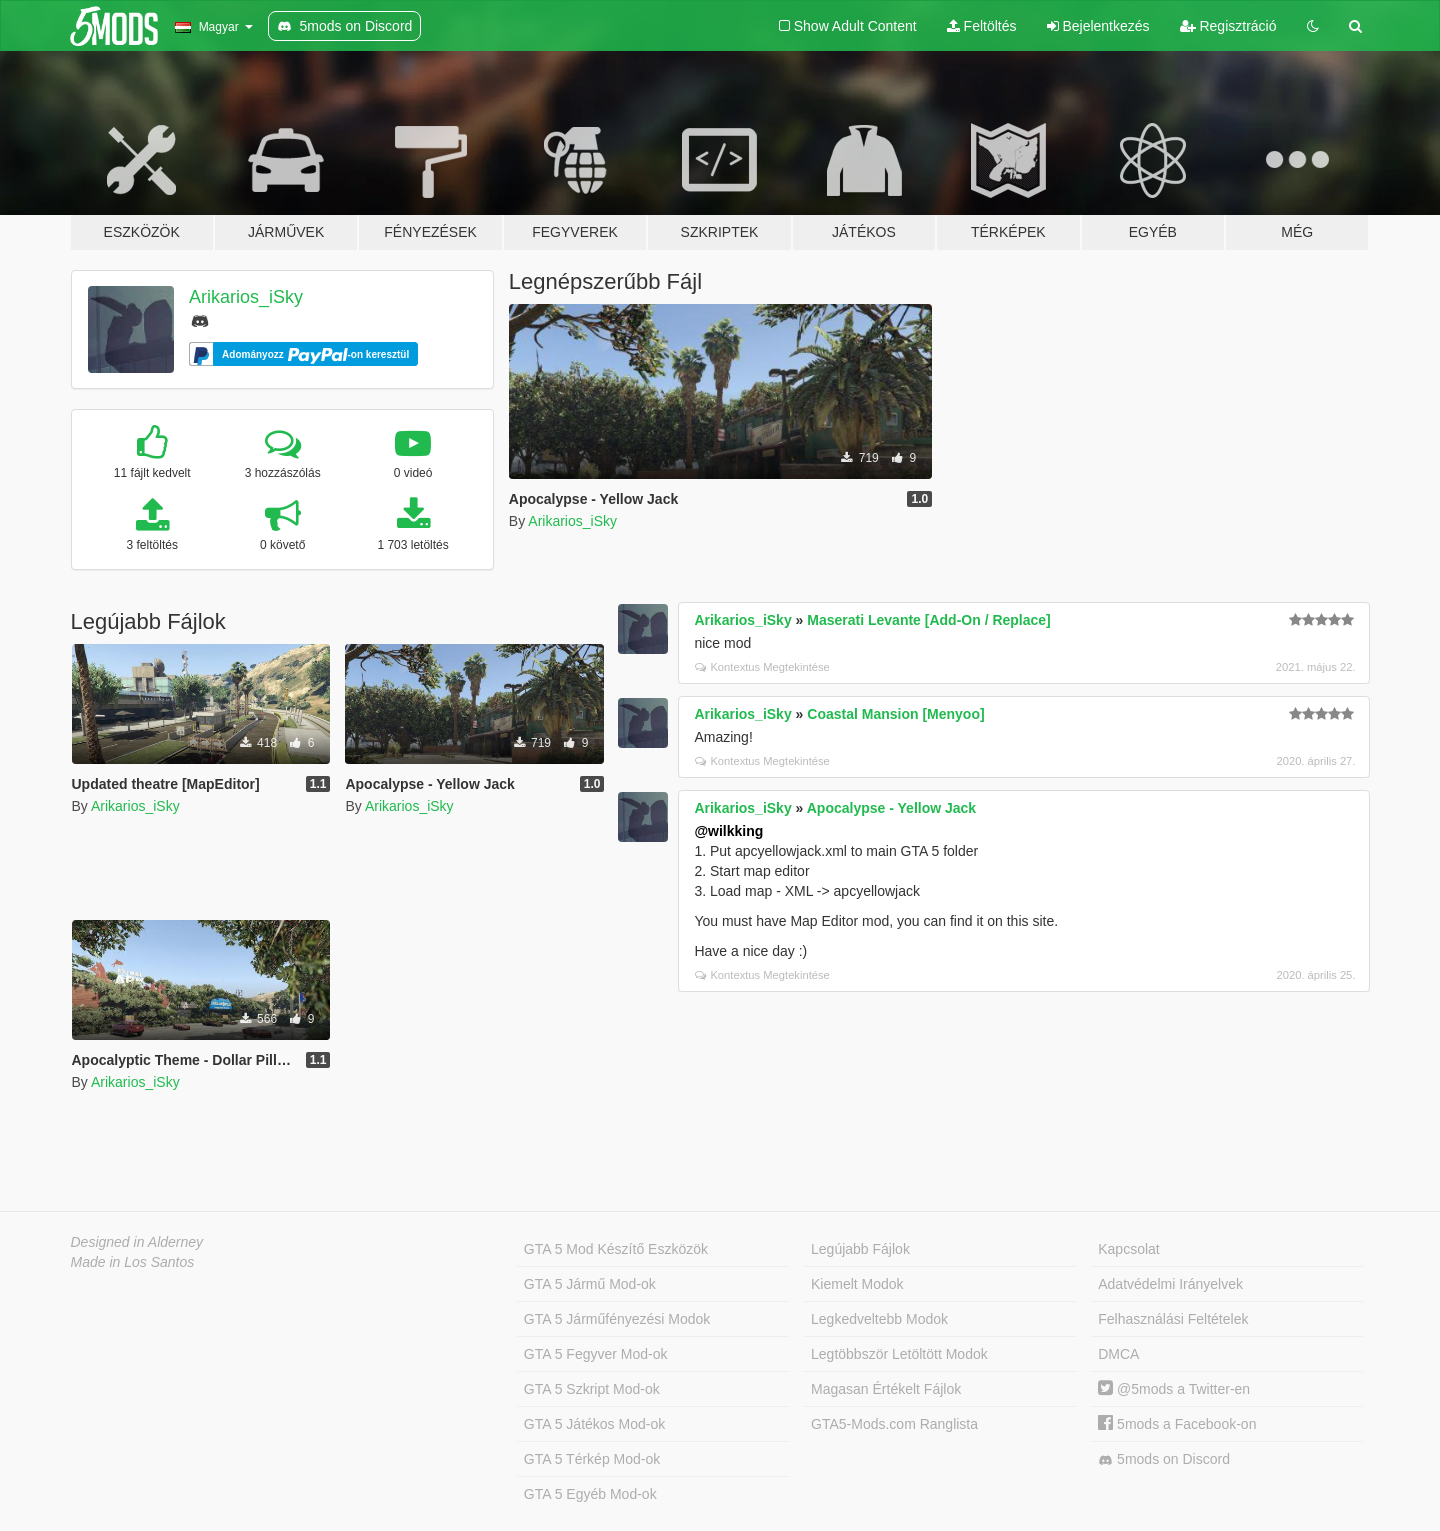 This screenshot has height=1531, width=1440. I want to click on Kontextus Megtekintése, so click(762, 667).